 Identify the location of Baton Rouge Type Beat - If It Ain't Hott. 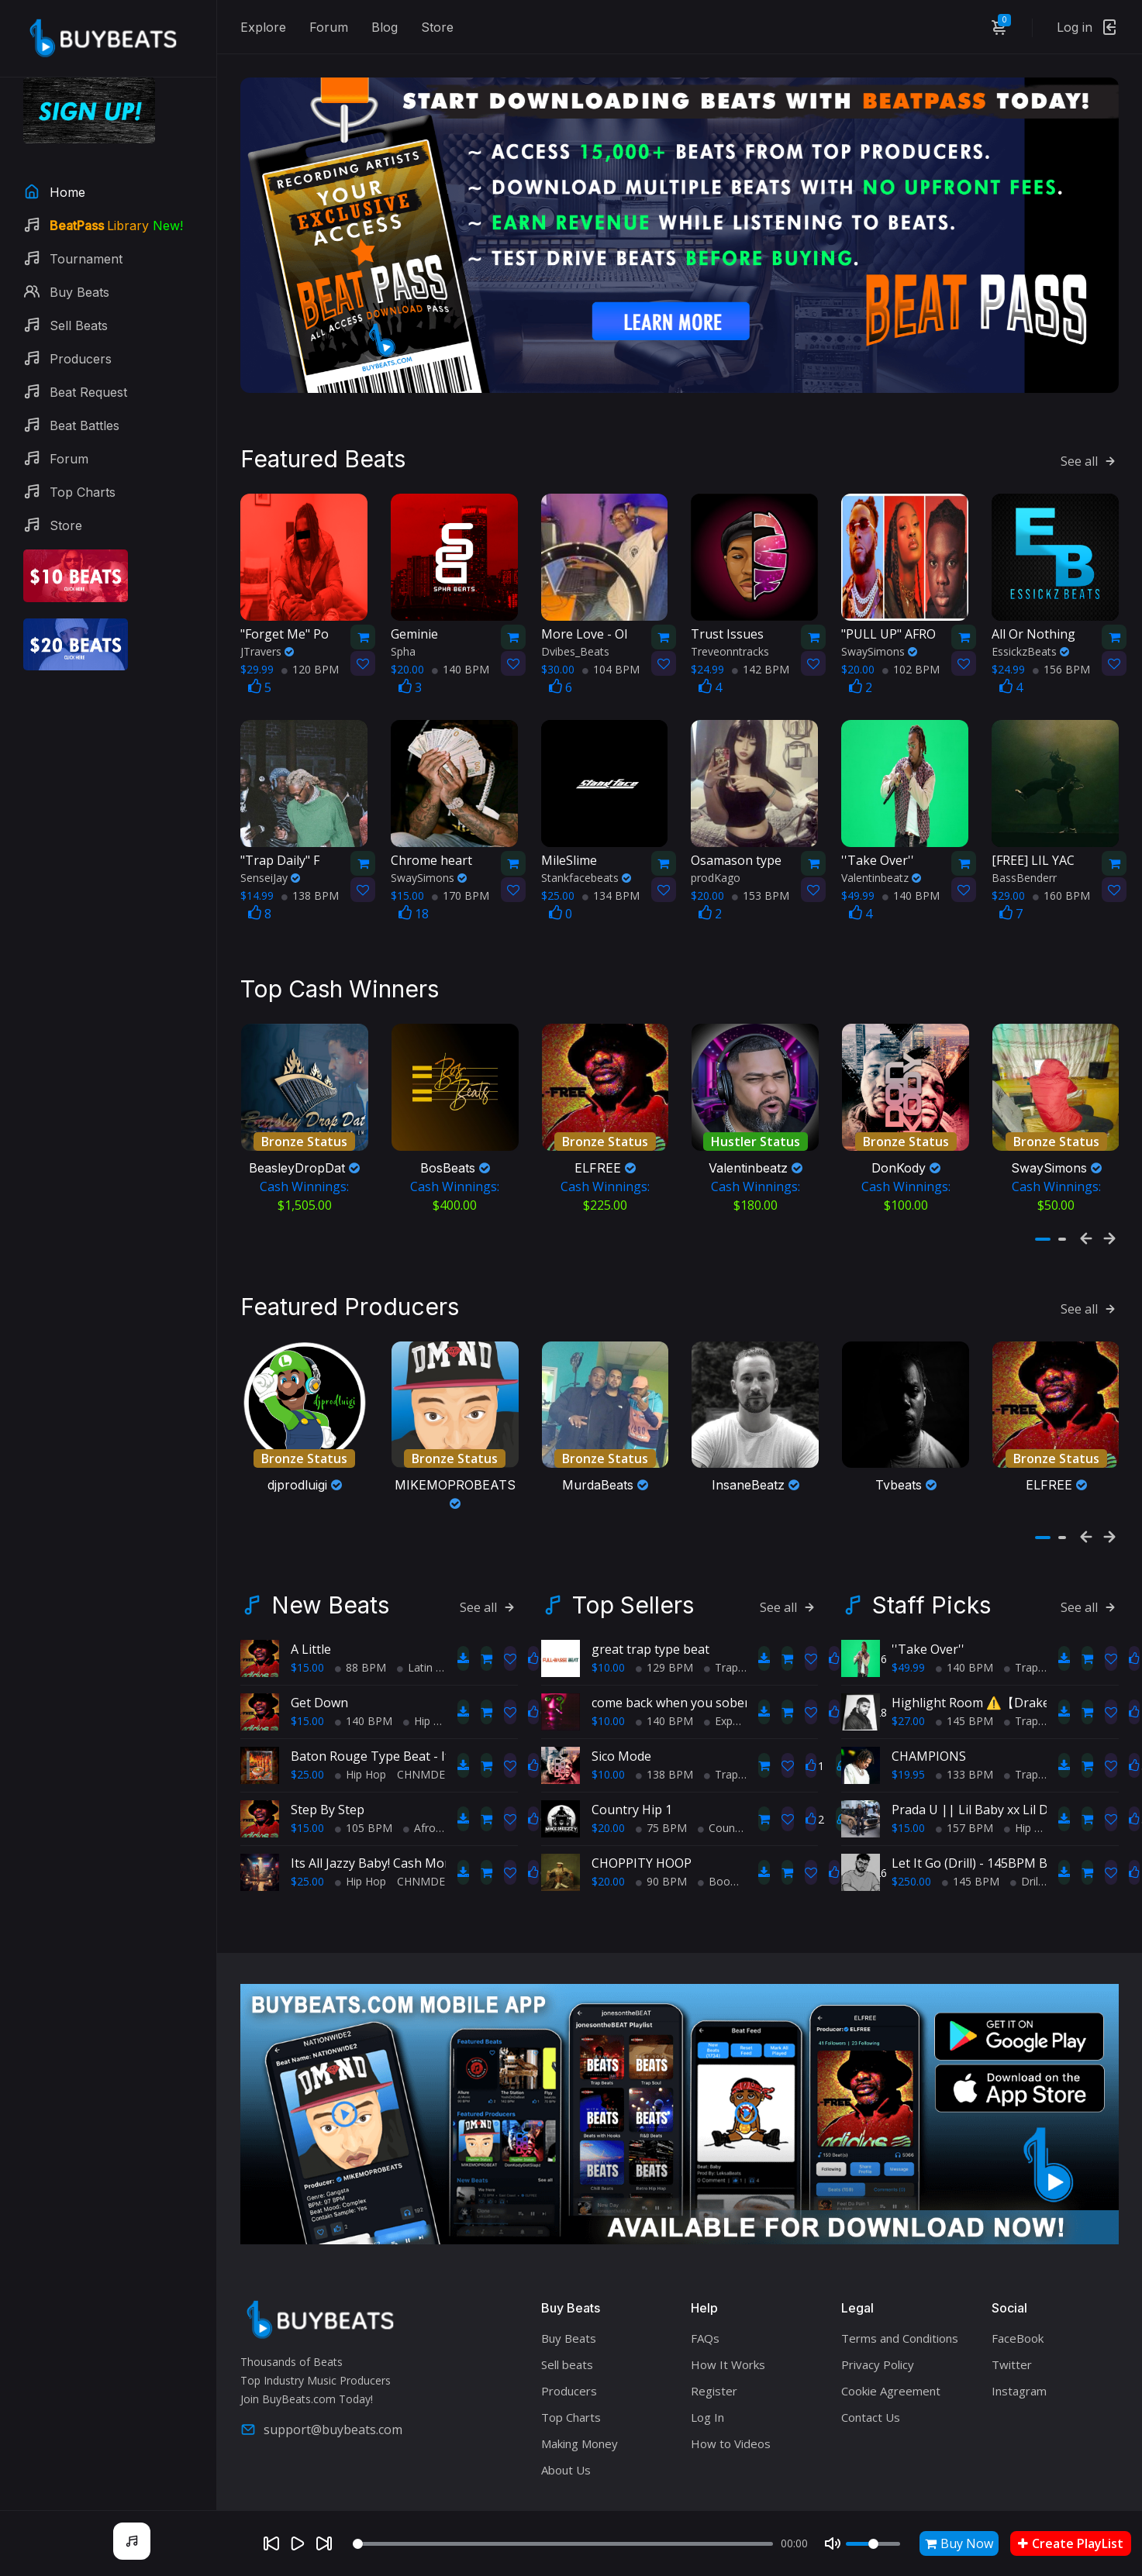
(405, 1756).